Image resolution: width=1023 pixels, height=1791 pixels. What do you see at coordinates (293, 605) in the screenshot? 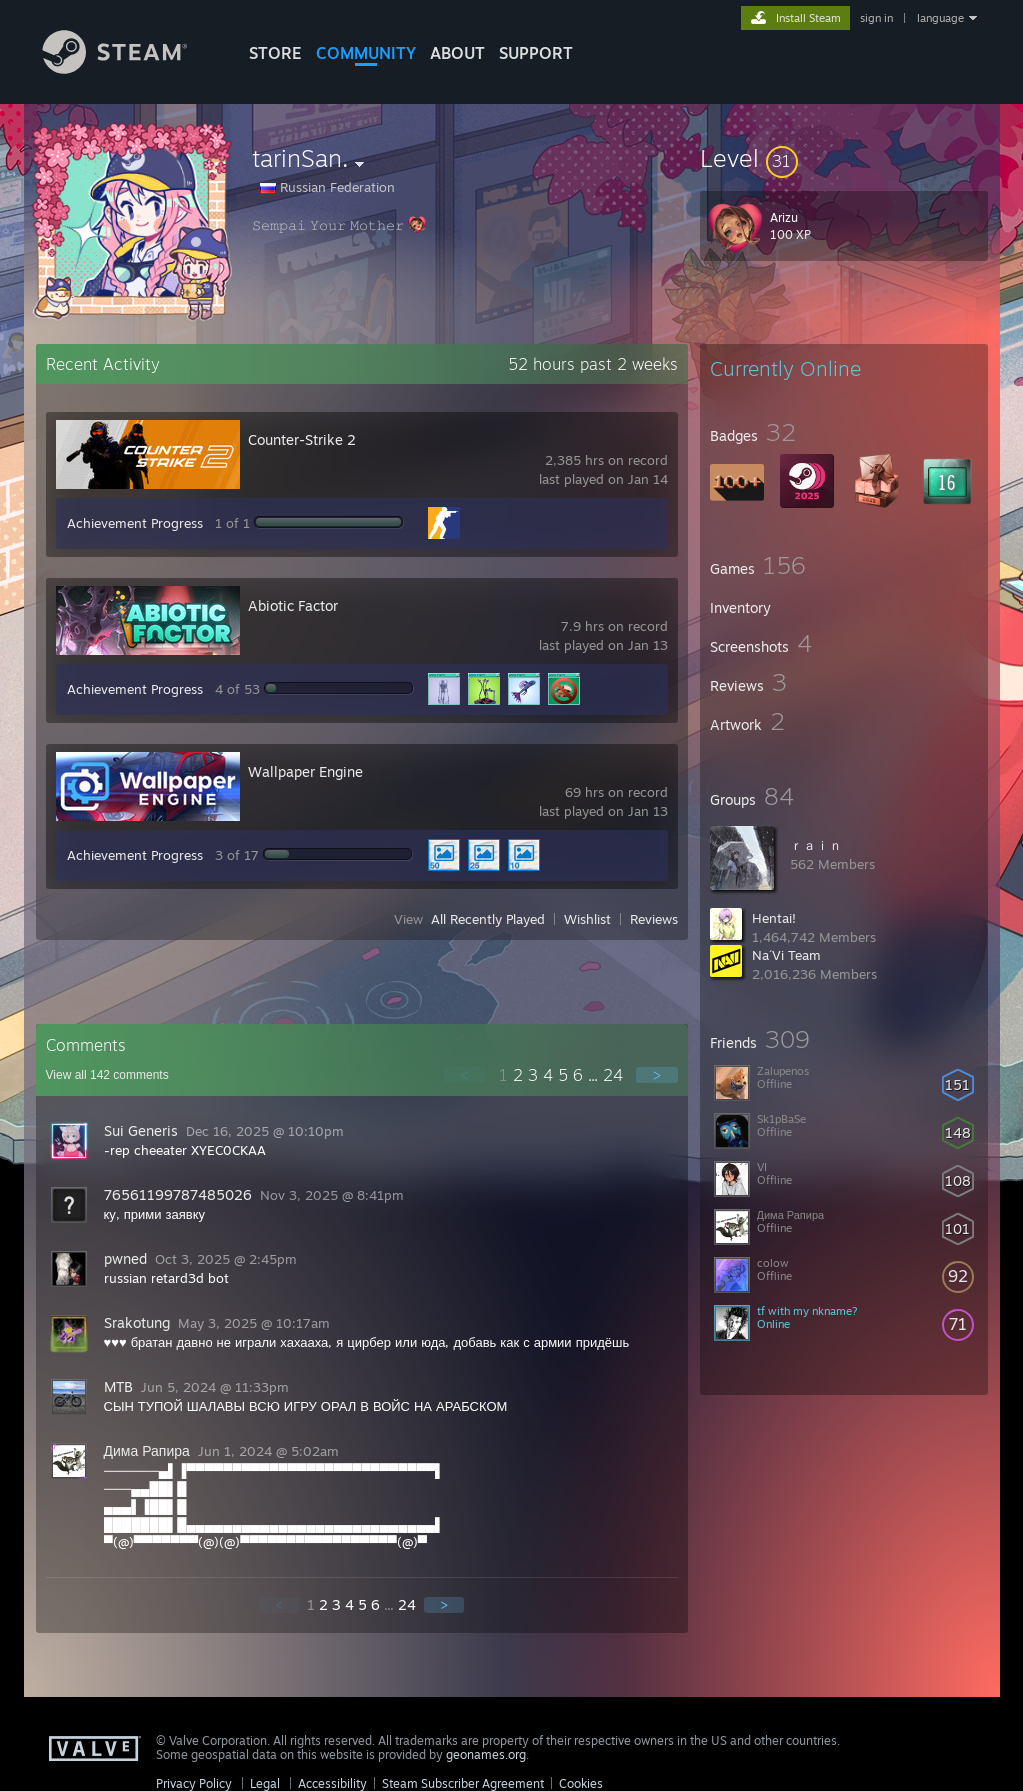
I see `Abiotic Factor` at bounding box center [293, 605].